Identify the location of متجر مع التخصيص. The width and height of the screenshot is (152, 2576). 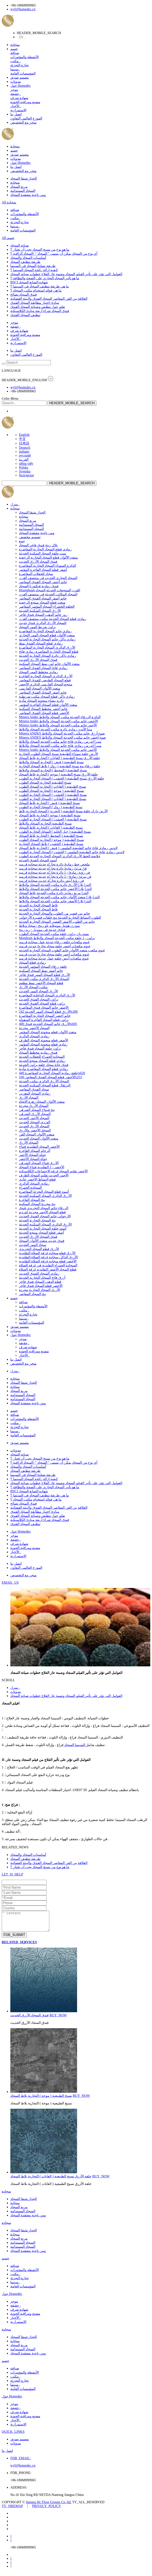
(23, 122).